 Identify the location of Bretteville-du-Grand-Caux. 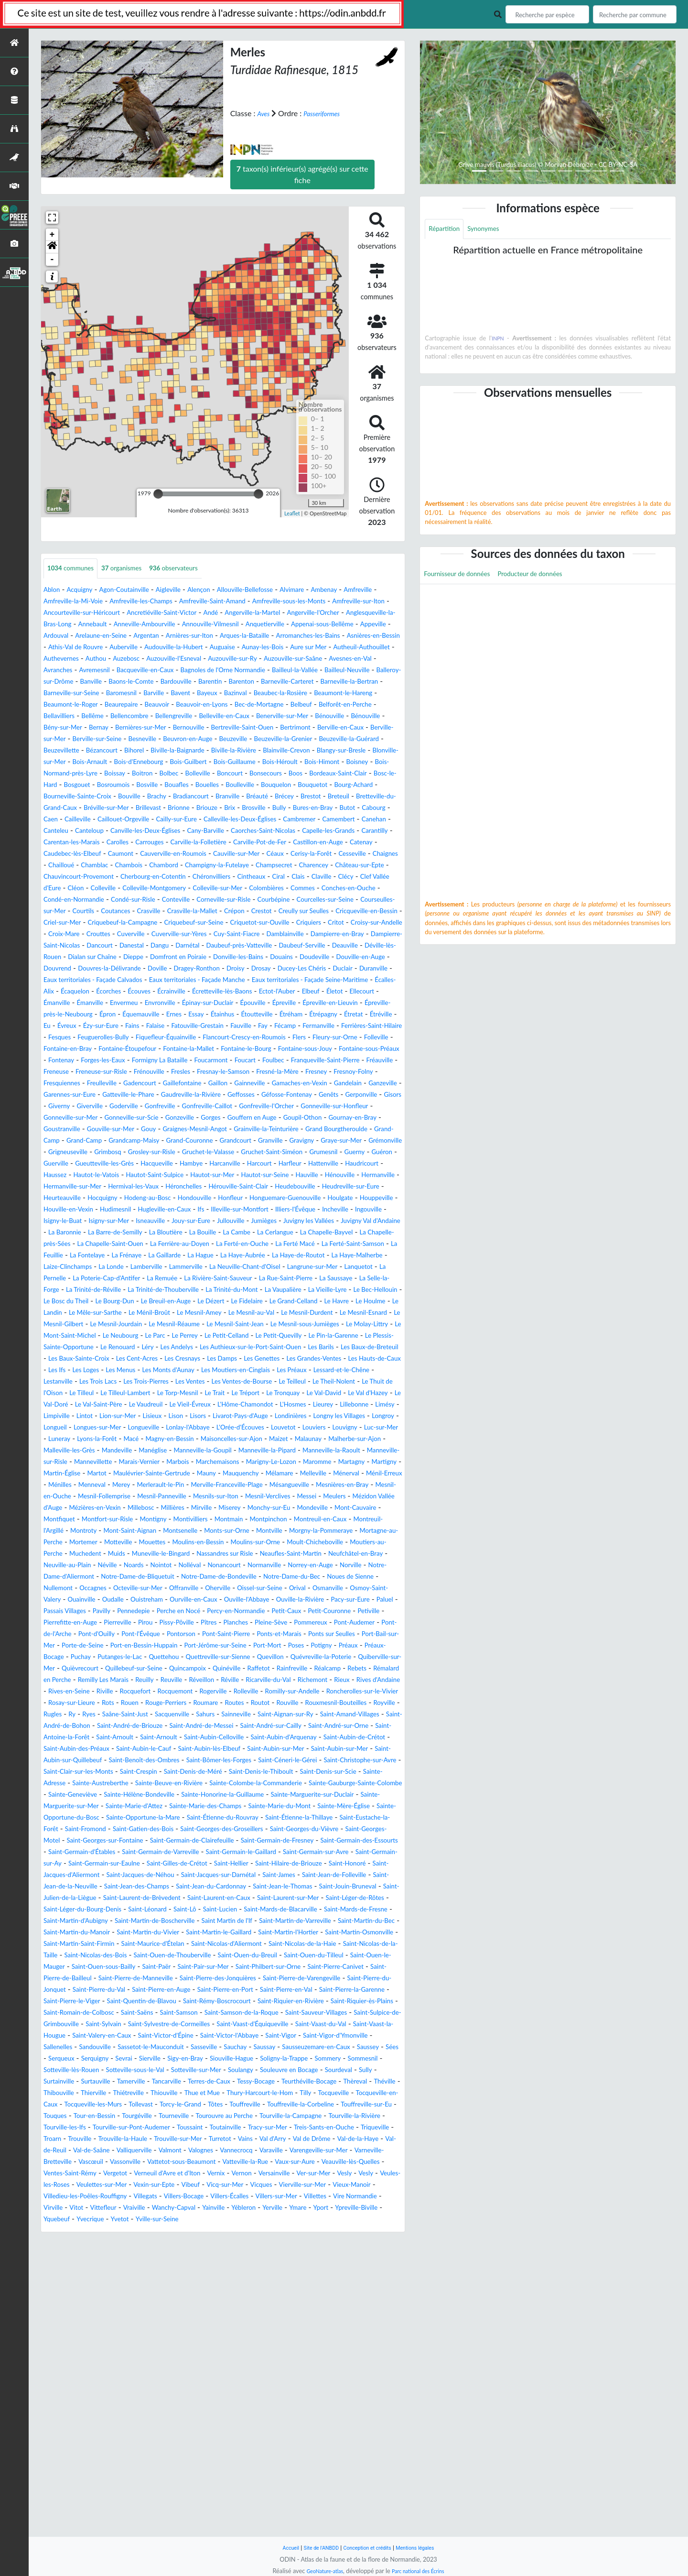
(92, 842).